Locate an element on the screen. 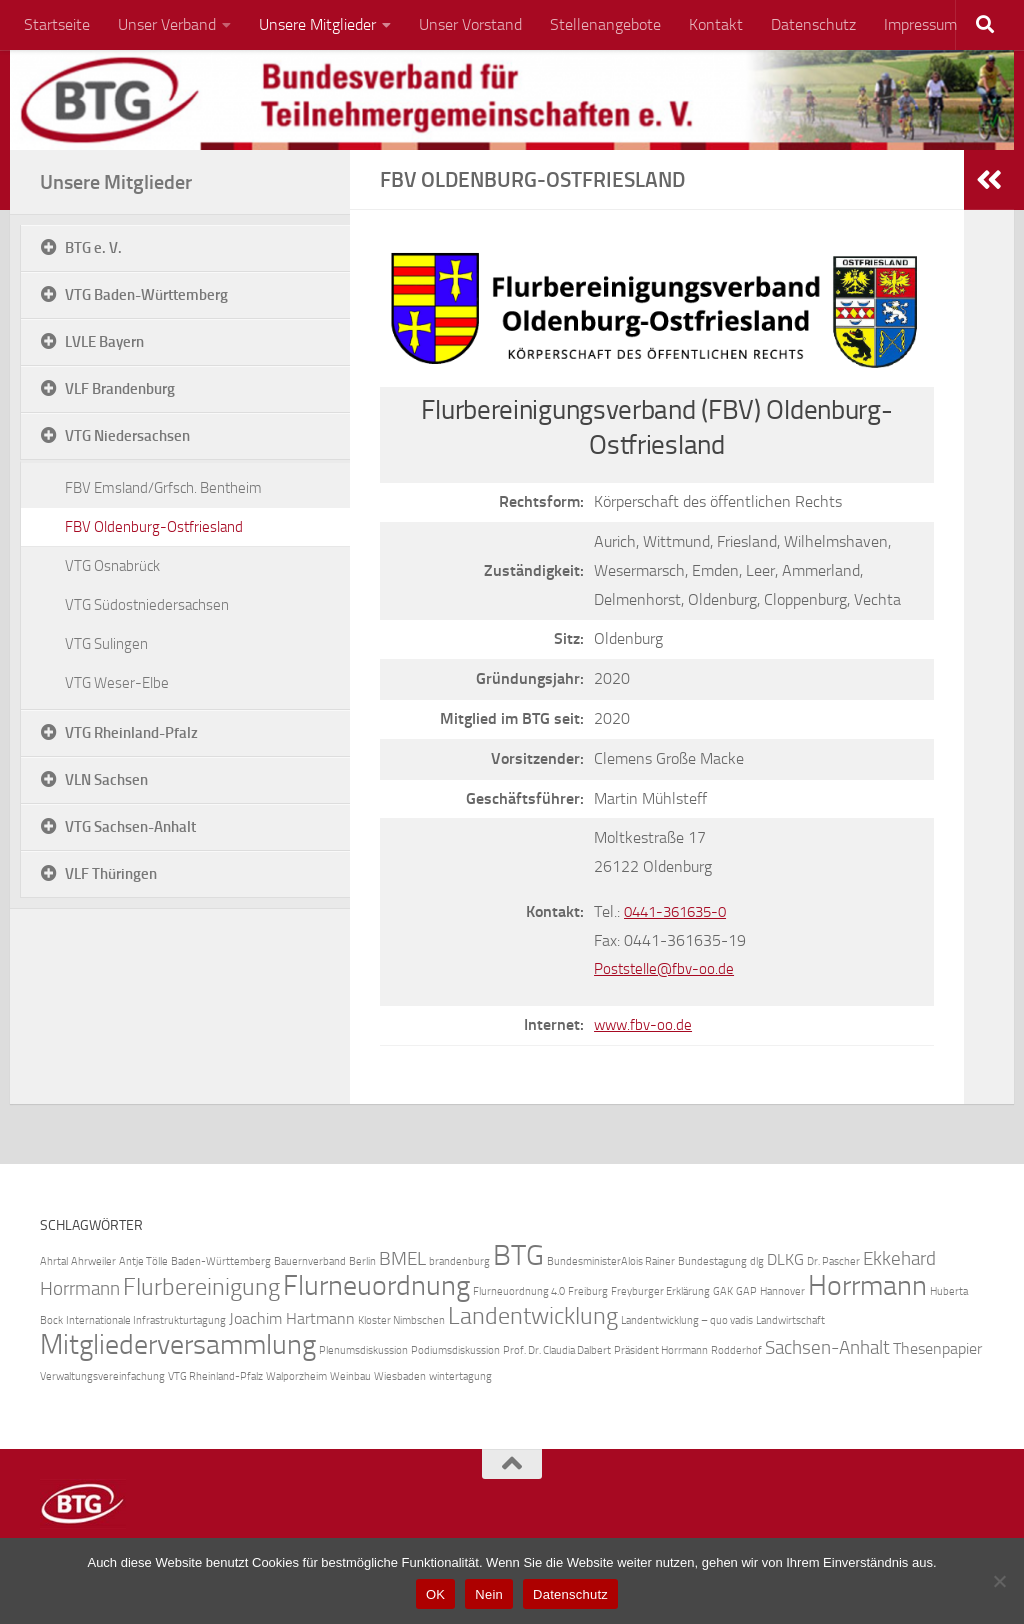  VTG Weser-Elbe is located at coordinates (117, 683).